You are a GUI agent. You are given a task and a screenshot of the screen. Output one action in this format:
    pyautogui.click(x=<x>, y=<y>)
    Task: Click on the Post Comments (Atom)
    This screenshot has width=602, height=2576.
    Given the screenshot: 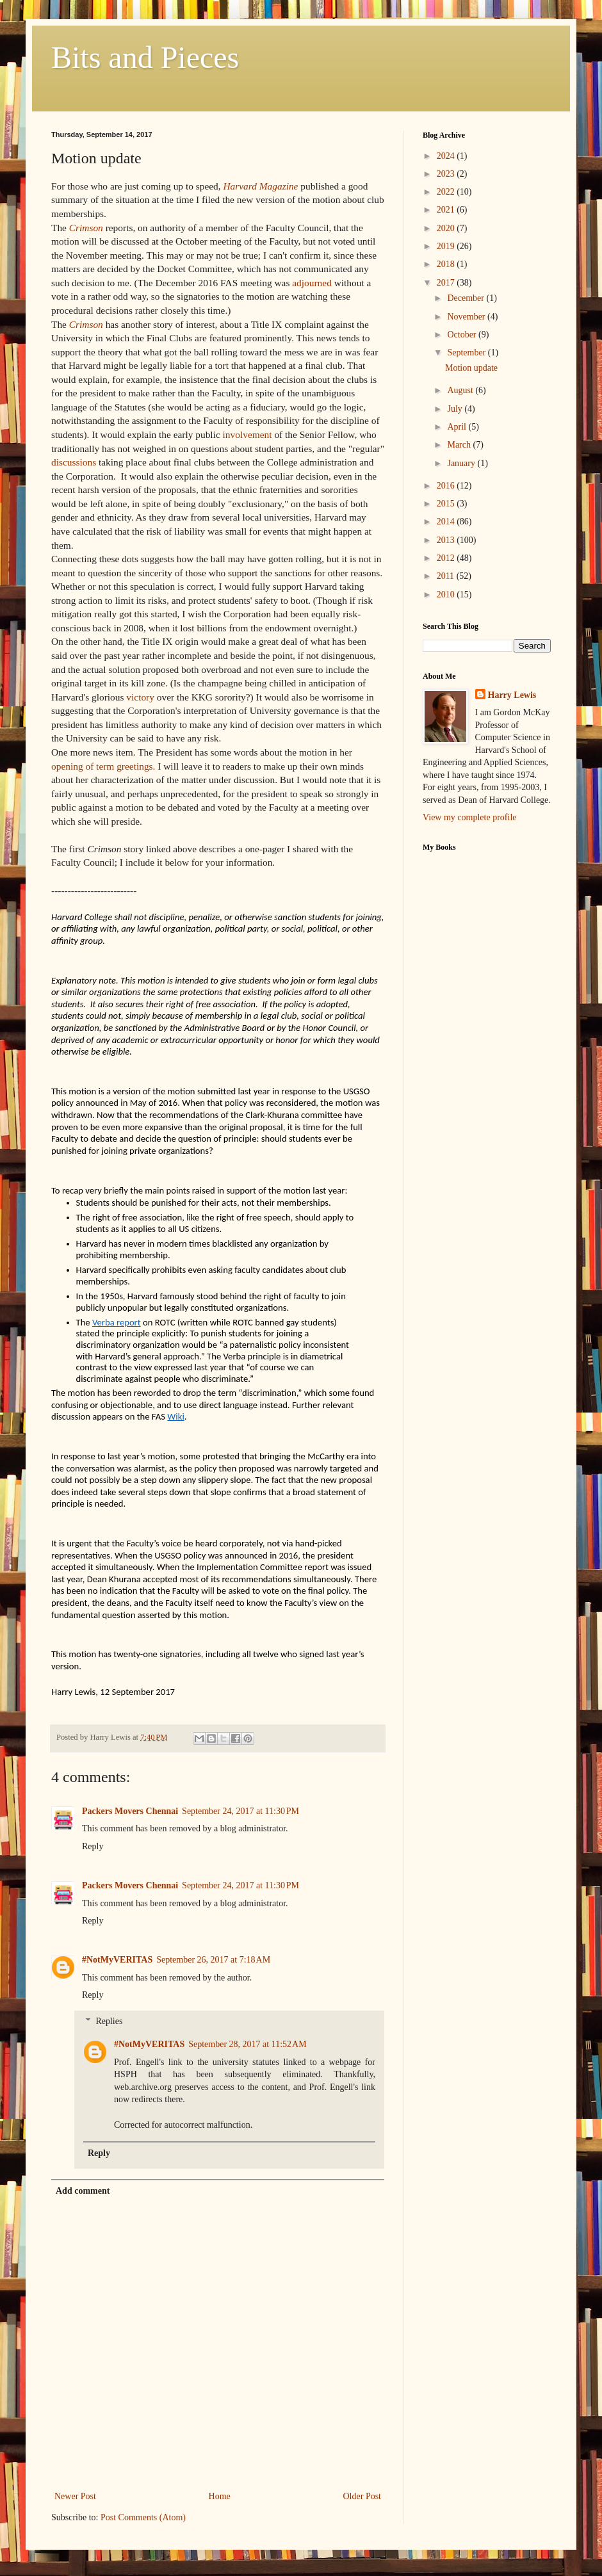 What is the action you would take?
    pyautogui.click(x=143, y=2517)
    